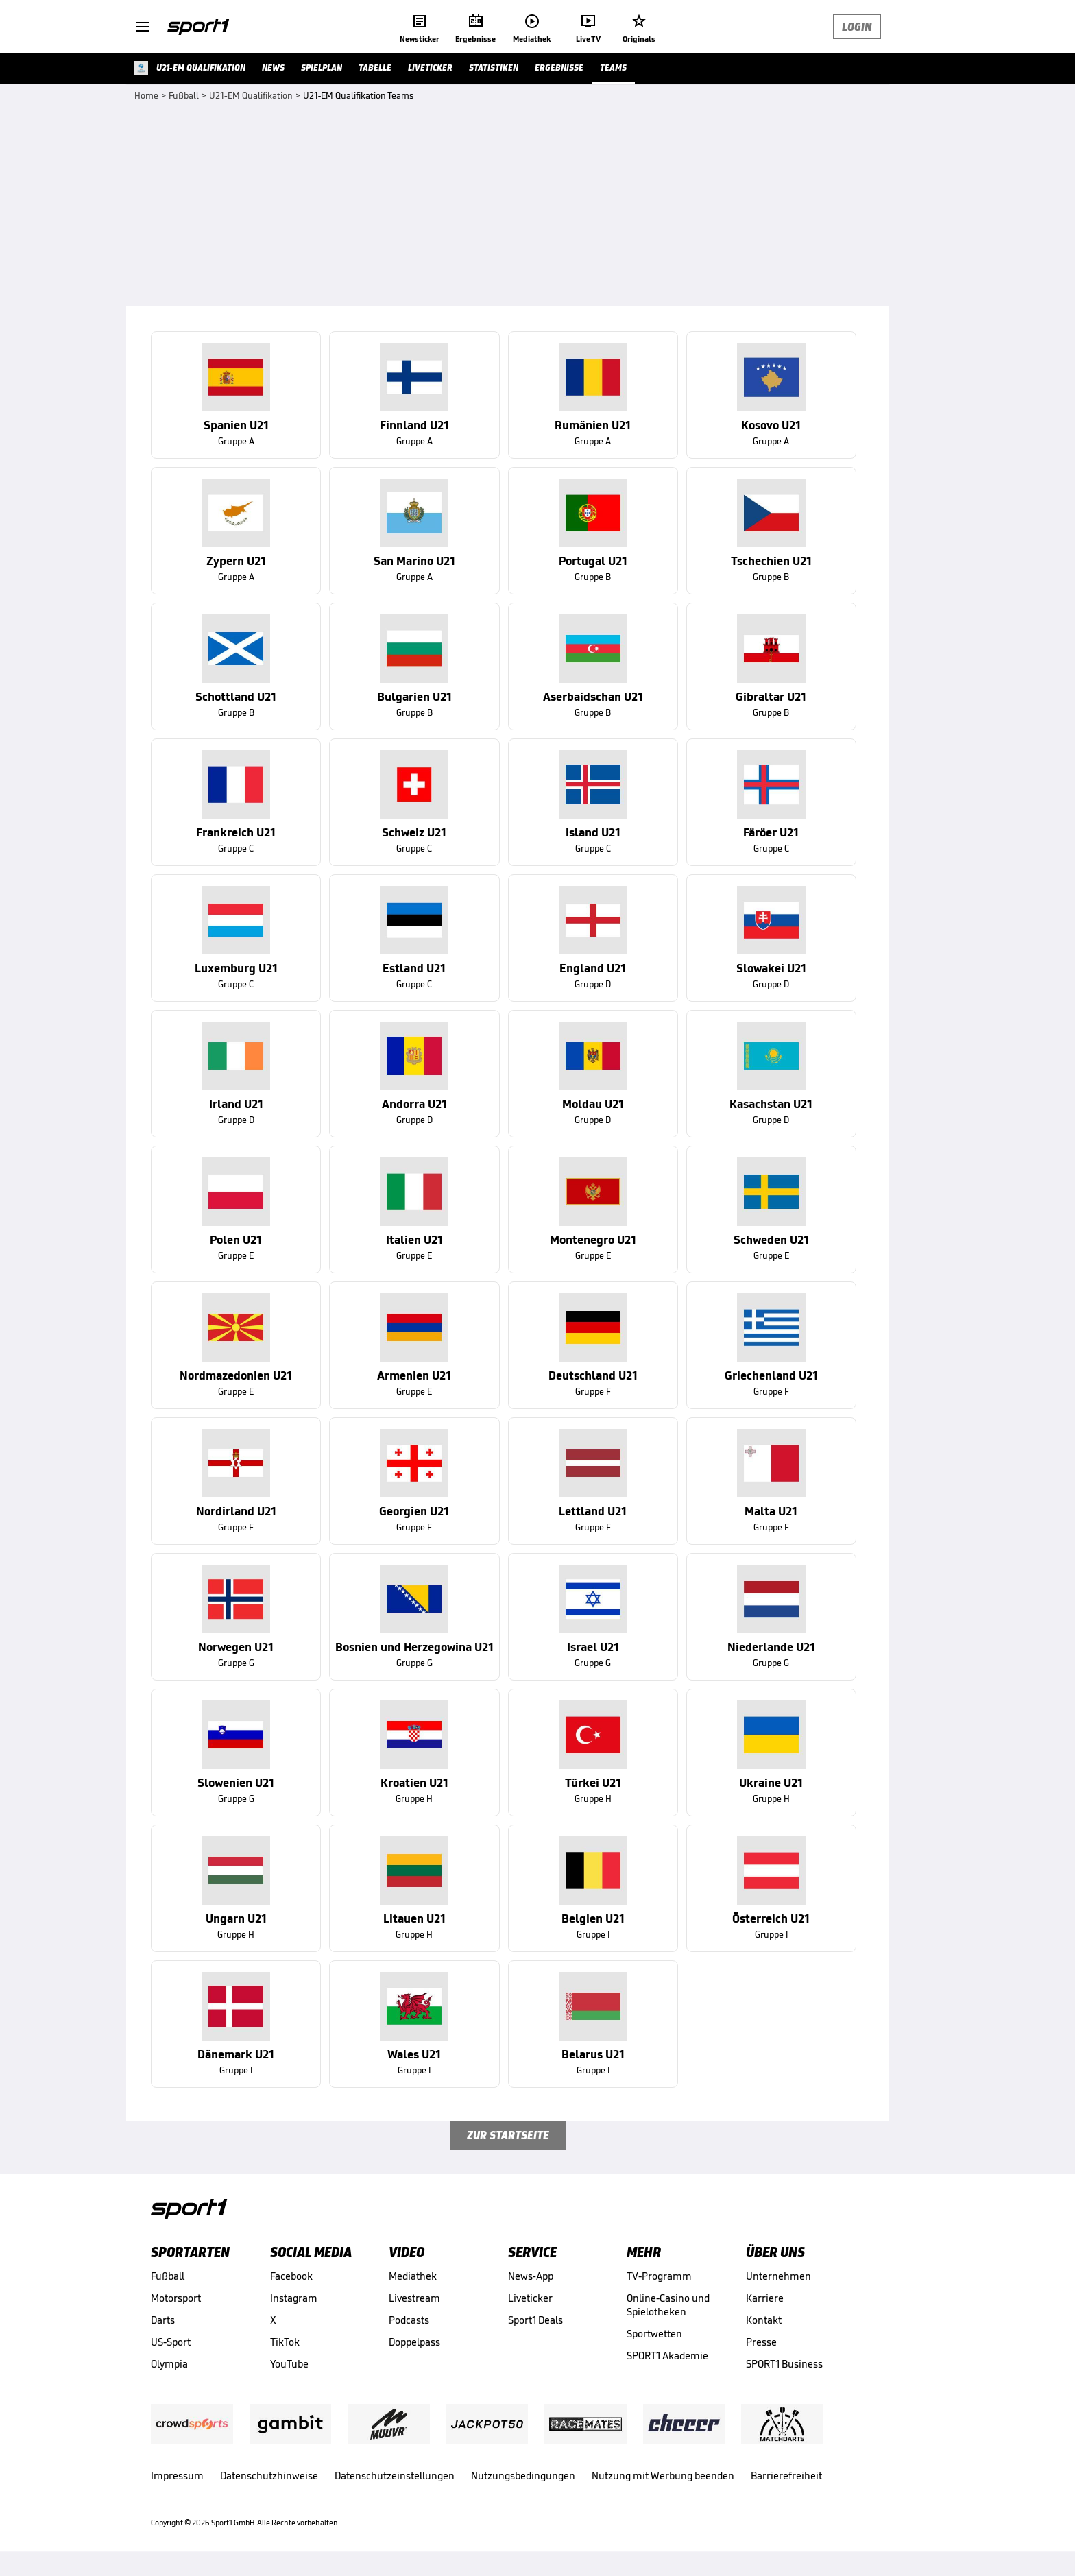  Describe the element at coordinates (293, 2297) in the screenshot. I see `Instagram` at that location.